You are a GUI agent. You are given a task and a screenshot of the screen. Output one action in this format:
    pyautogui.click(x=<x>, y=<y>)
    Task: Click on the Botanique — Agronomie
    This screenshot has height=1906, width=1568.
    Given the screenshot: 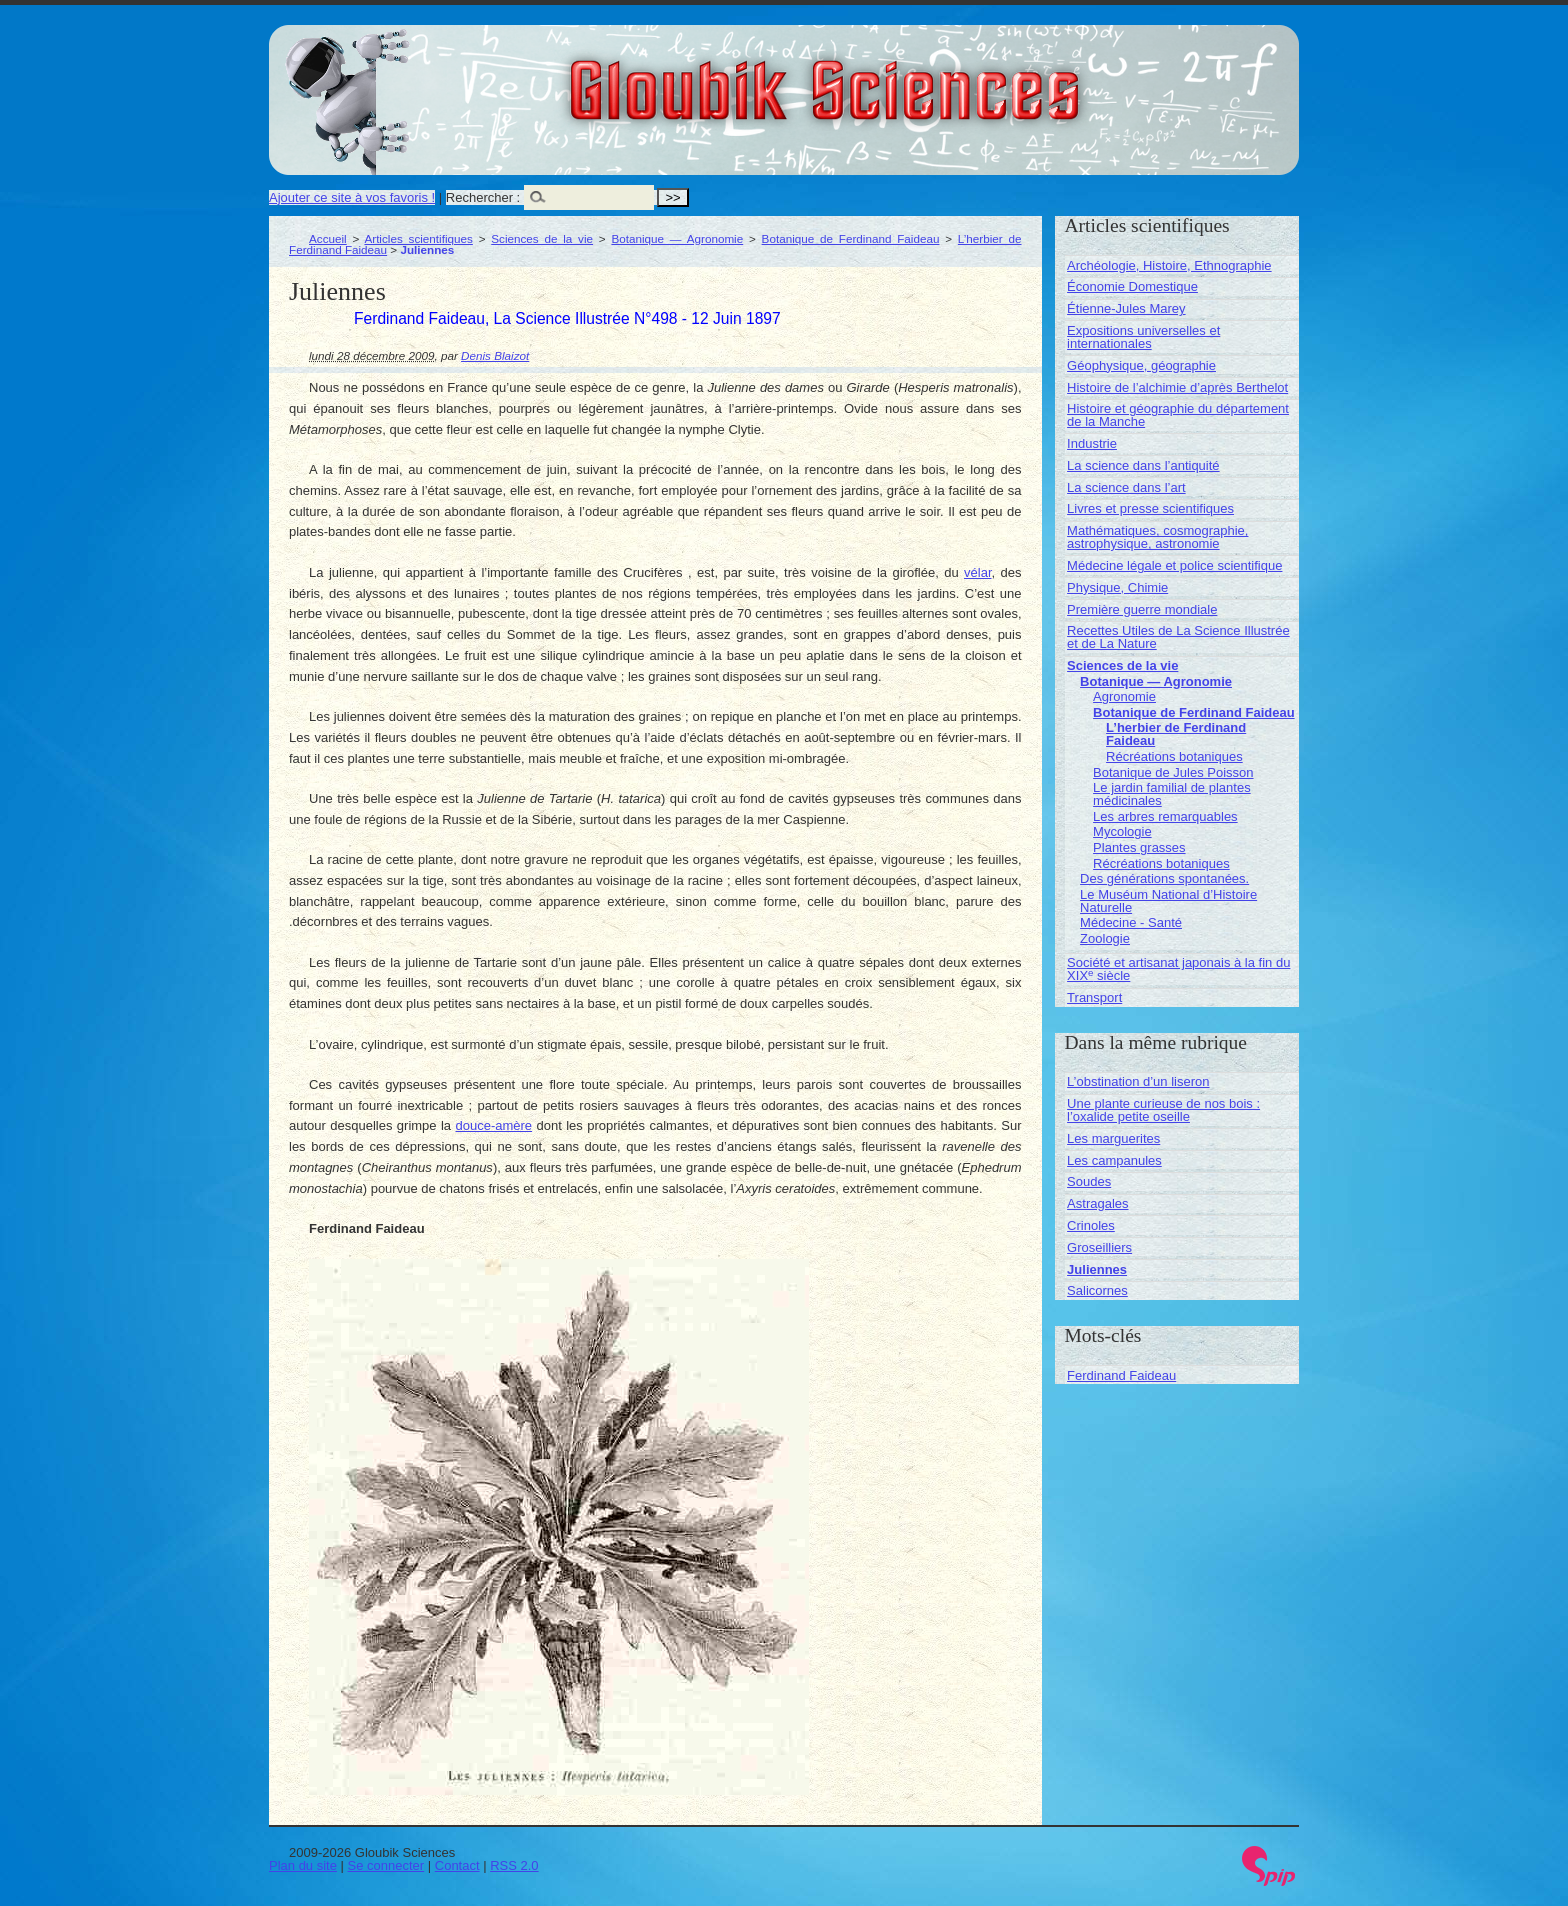 What is the action you would take?
    pyautogui.click(x=677, y=238)
    